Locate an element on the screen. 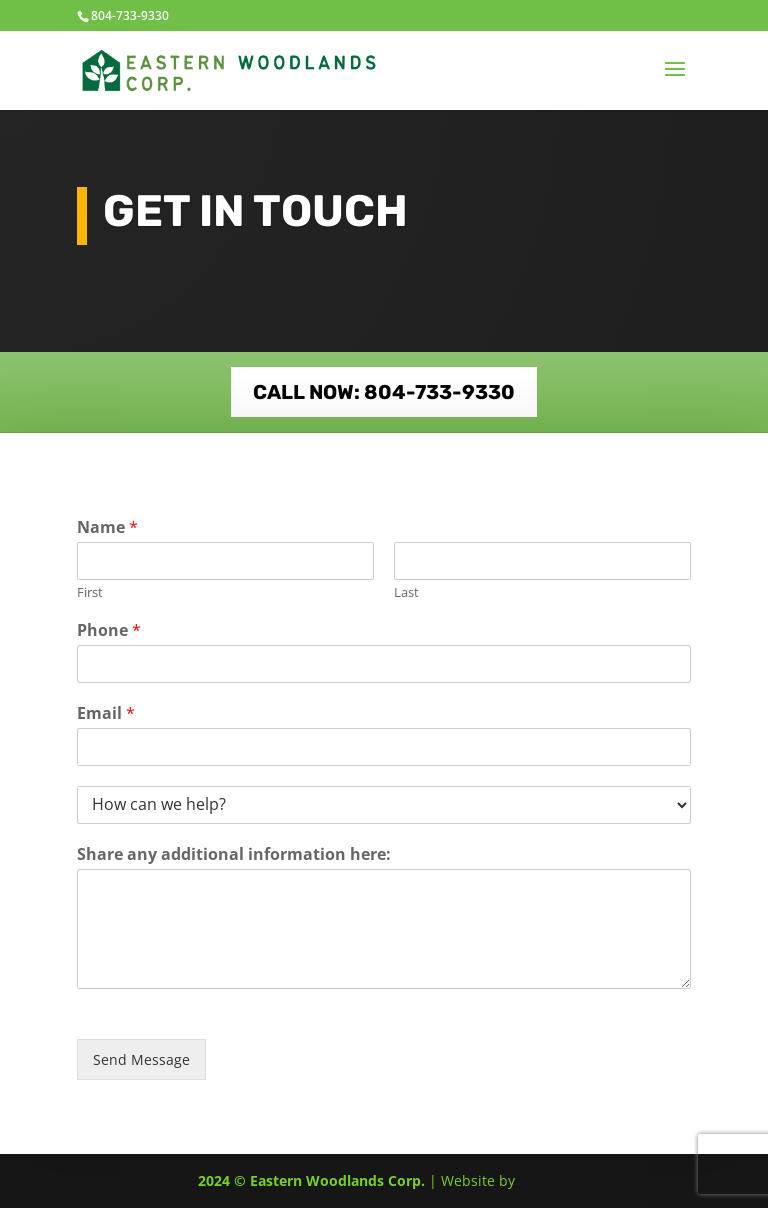 Image resolution: width=768 pixels, height=1208 pixels. Send Message is located at coordinates (141, 1059).